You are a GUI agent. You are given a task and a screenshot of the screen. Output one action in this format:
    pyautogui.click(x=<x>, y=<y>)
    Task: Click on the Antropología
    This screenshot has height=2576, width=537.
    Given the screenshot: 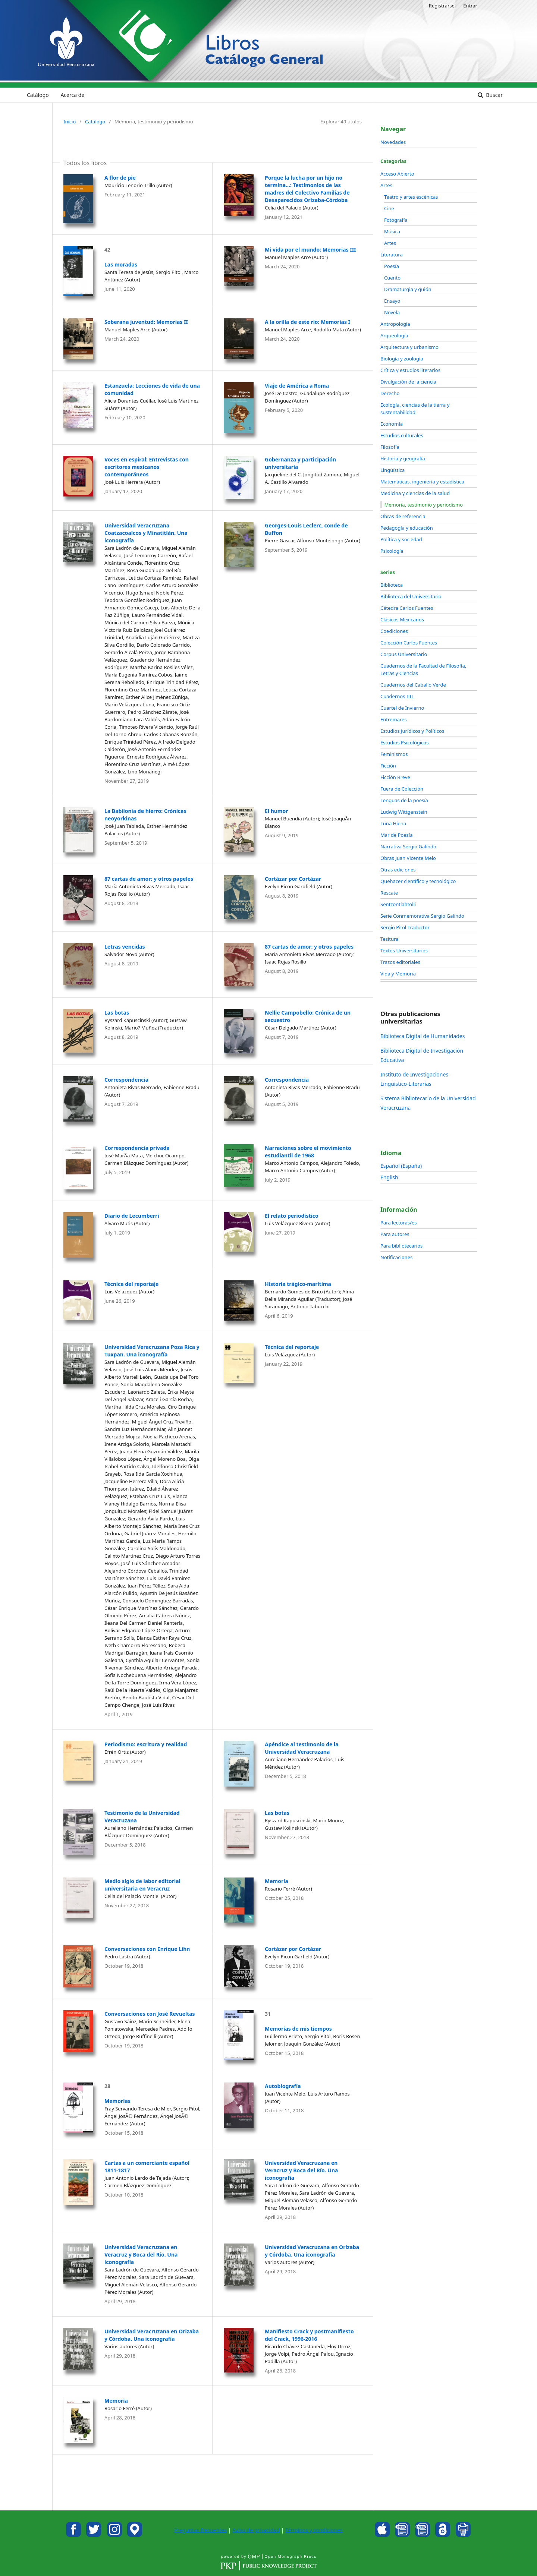 What is the action you would take?
    pyautogui.click(x=395, y=324)
    